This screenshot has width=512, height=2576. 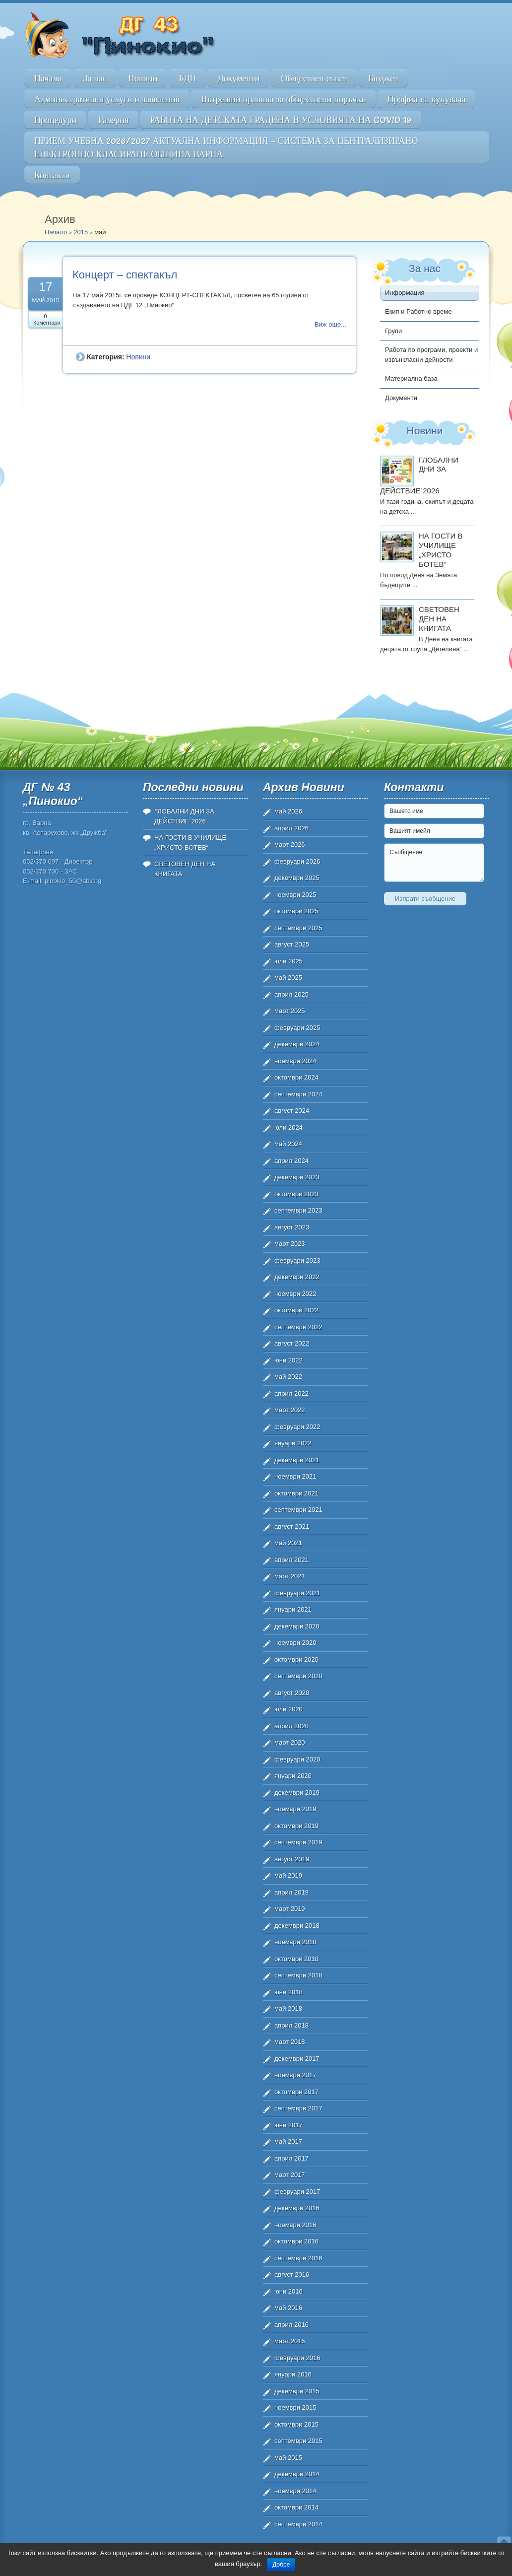 What do you see at coordinates (295, 2075) in the screenshot?
I see `ноември 2017` at bounding box center [295, 2075].